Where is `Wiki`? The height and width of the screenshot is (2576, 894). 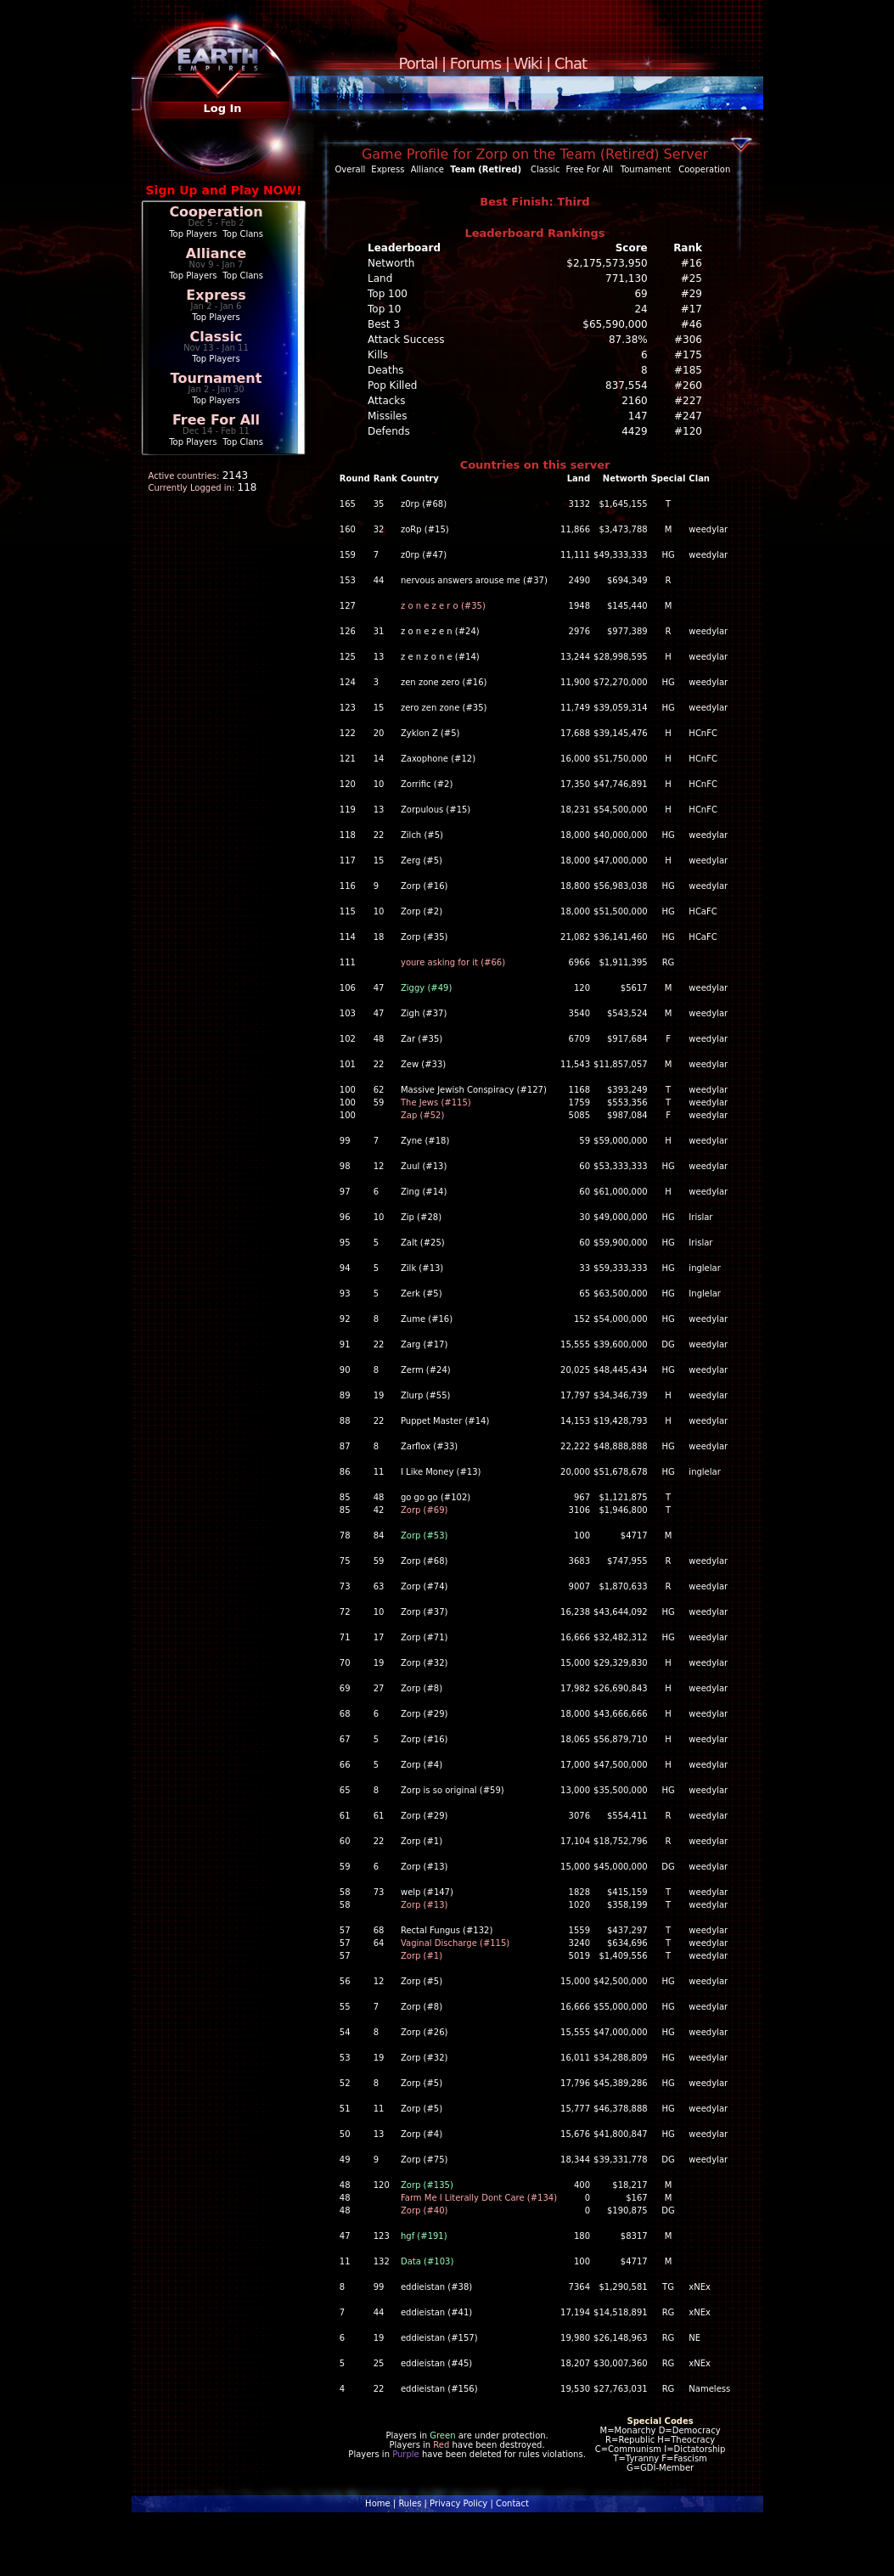
Wiki is located at coordinates (528, 63).